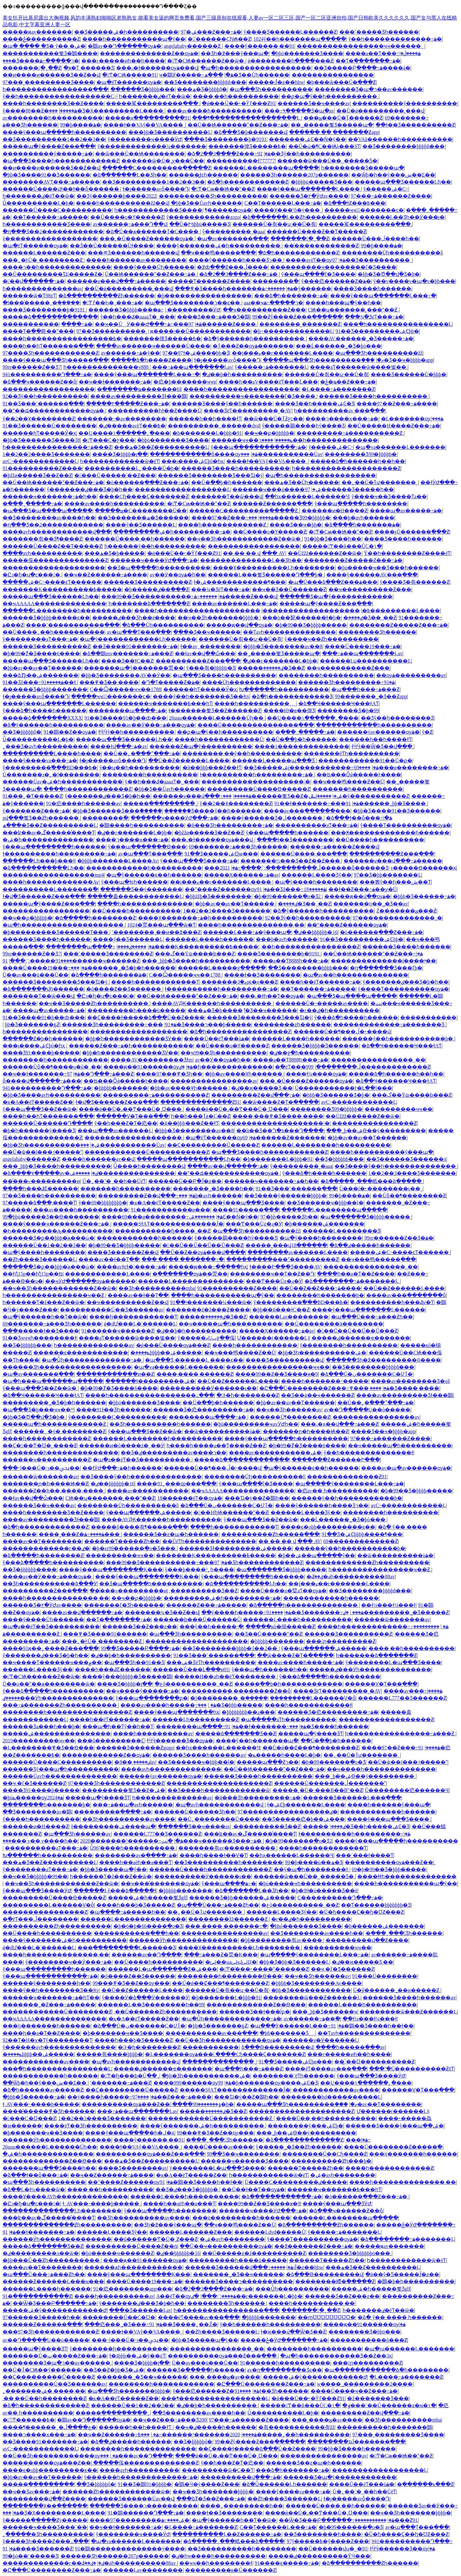 The height and width of the screenshot is (2576, 461). I want to click on �������˾�Ʒ��ҹ������, so click(238, 2274).